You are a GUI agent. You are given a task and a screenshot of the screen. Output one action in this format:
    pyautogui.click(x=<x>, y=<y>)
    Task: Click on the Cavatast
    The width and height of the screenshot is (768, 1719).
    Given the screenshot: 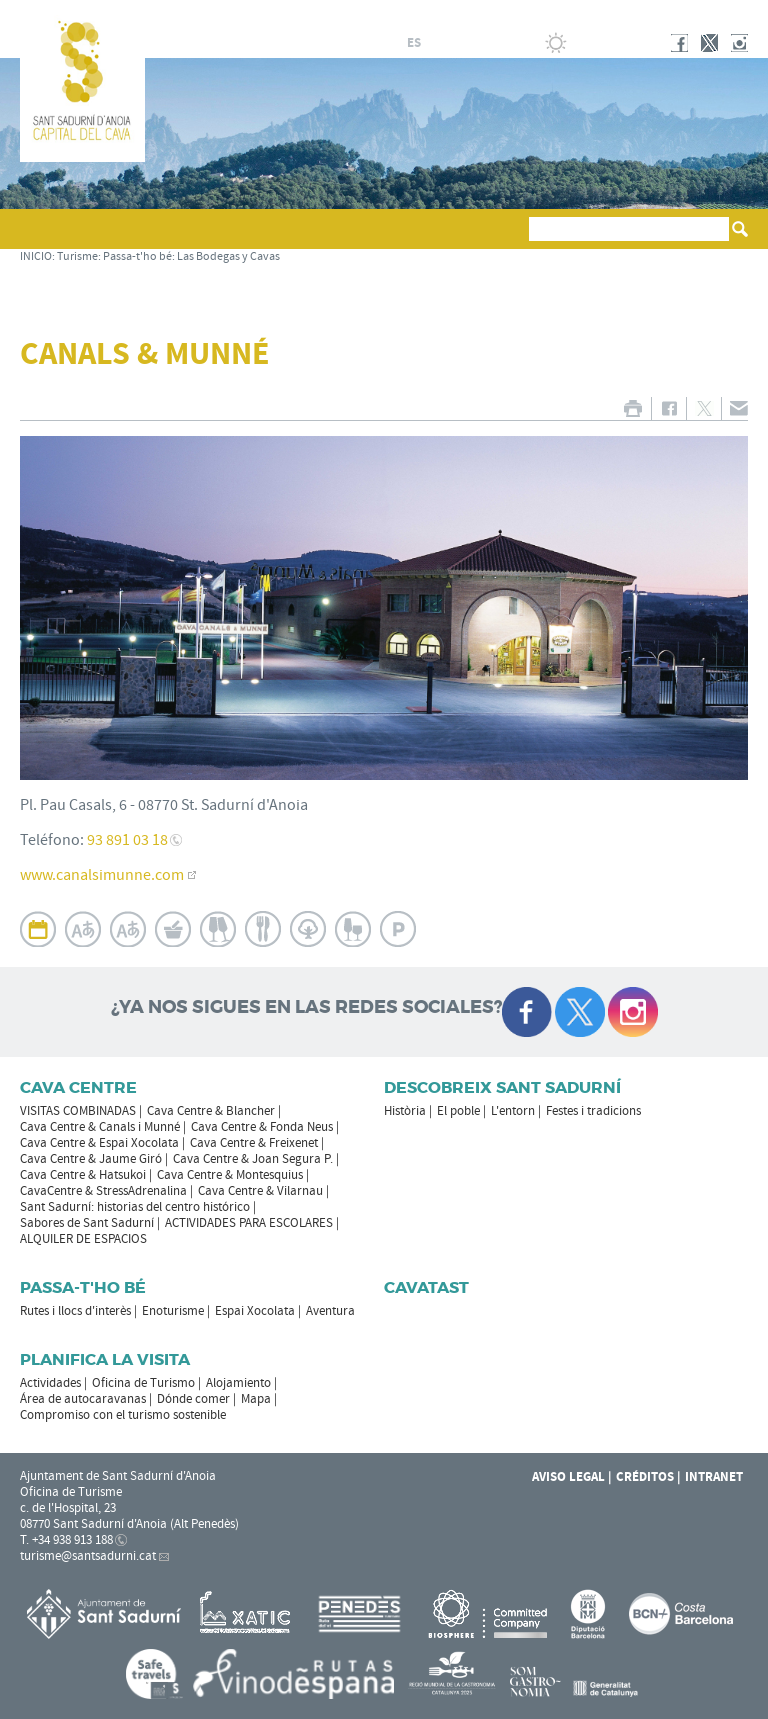 What is the action you would take?
    pyautogui.click(x=426, y=1287)
    